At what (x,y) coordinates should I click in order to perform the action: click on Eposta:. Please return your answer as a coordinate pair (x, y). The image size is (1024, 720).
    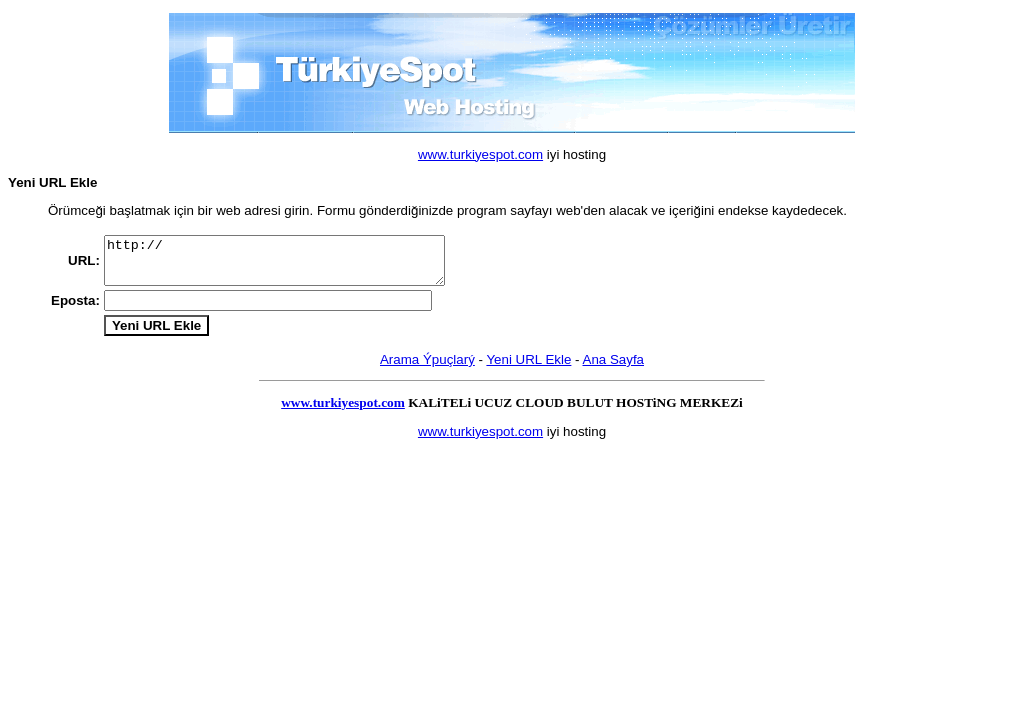
    Looking at the image, I should click on (75, 310).